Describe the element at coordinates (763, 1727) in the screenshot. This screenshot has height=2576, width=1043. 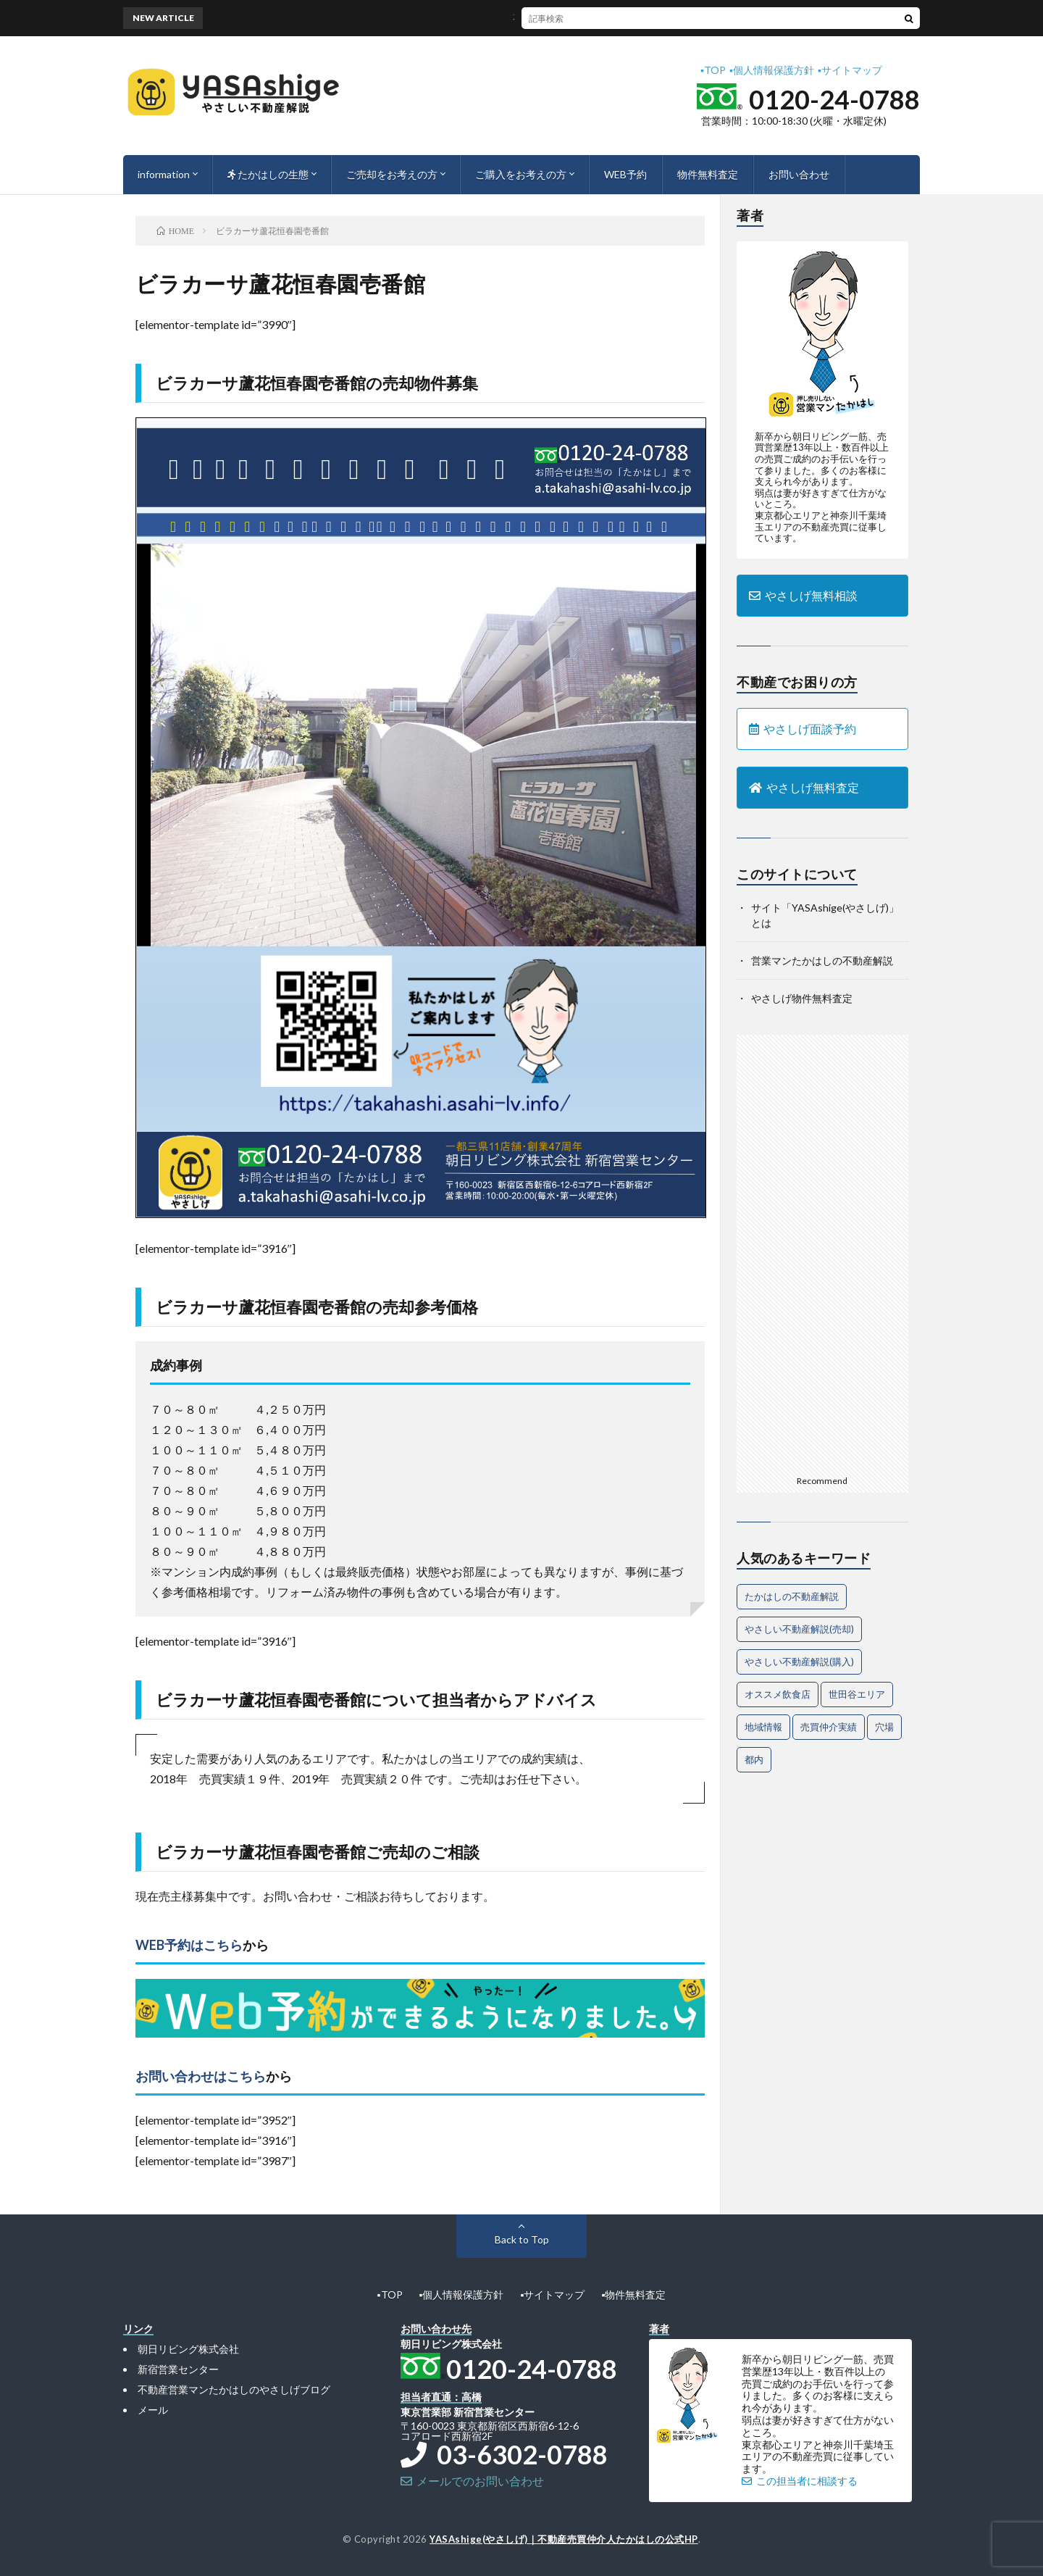
I see `地域情報 [地域情報 (2個の項目)]` at that location.